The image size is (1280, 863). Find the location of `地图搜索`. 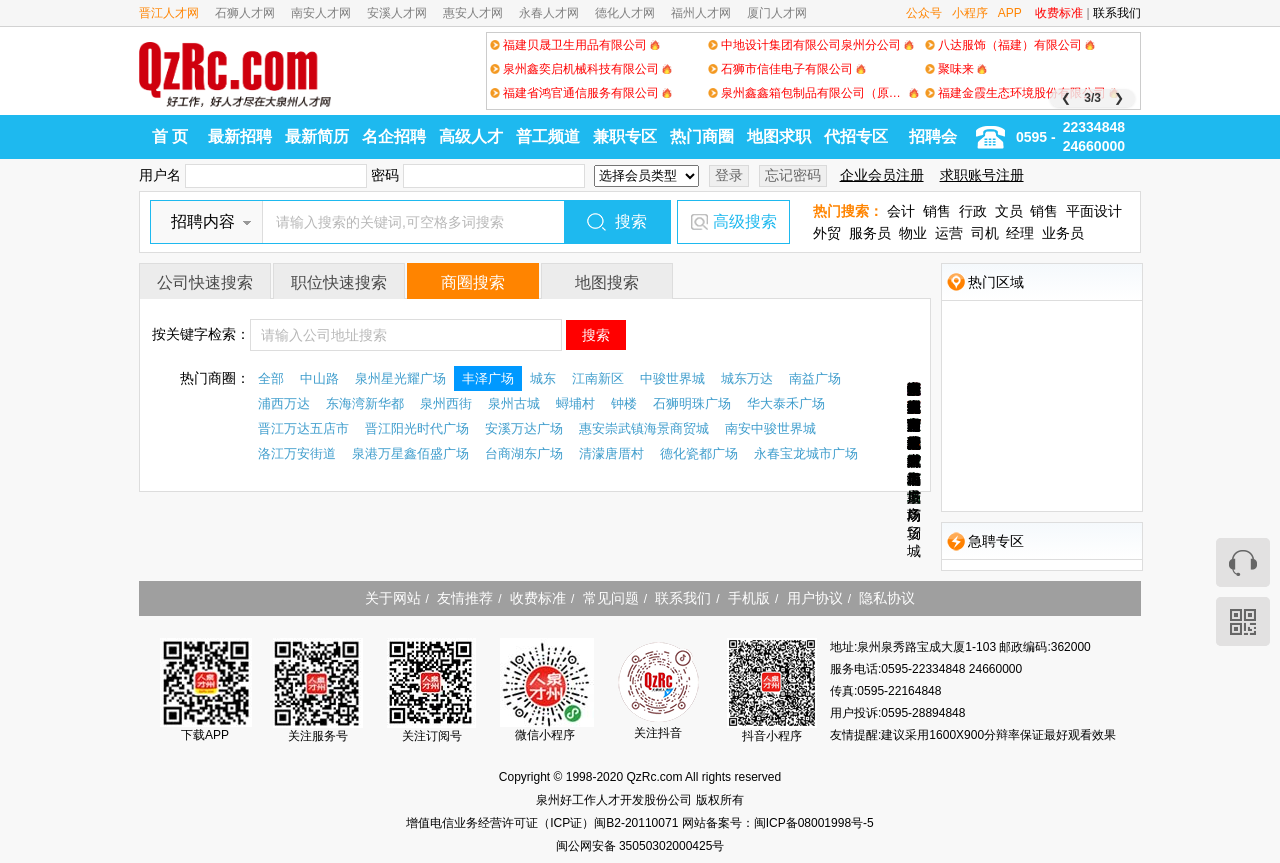

地图搜索 is located at coordinates (607, 282).